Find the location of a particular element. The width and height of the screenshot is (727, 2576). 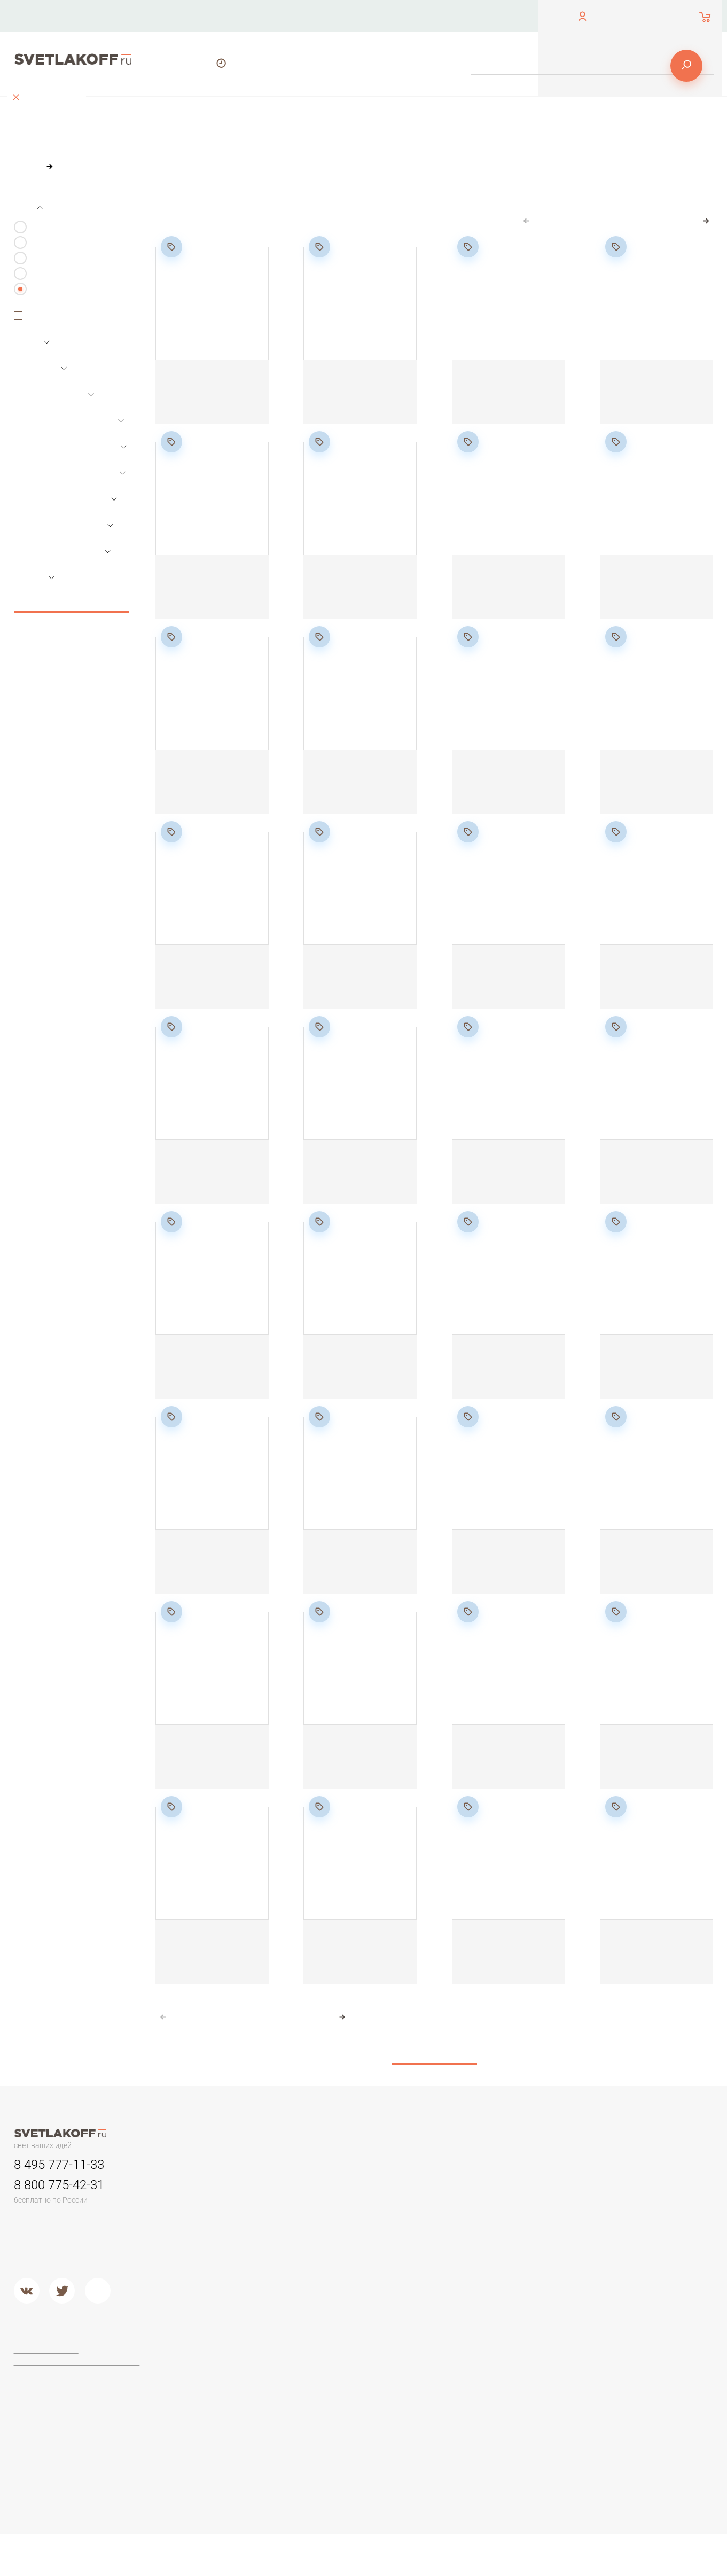

Бренд is located at coordinates (34, 596).